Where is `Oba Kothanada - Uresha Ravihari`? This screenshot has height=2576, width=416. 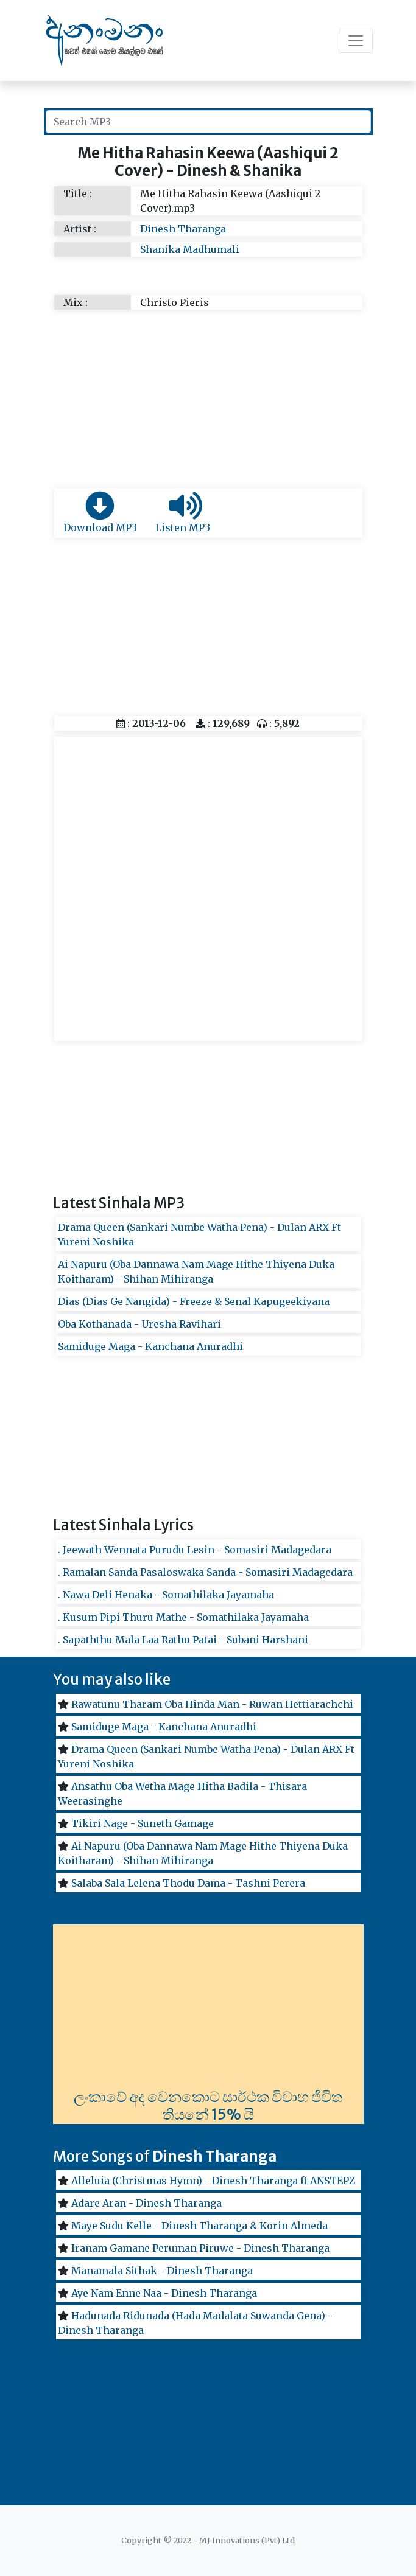 Oba Kothanada - Uresha Ravihari is located at coordinates (139, 1324).